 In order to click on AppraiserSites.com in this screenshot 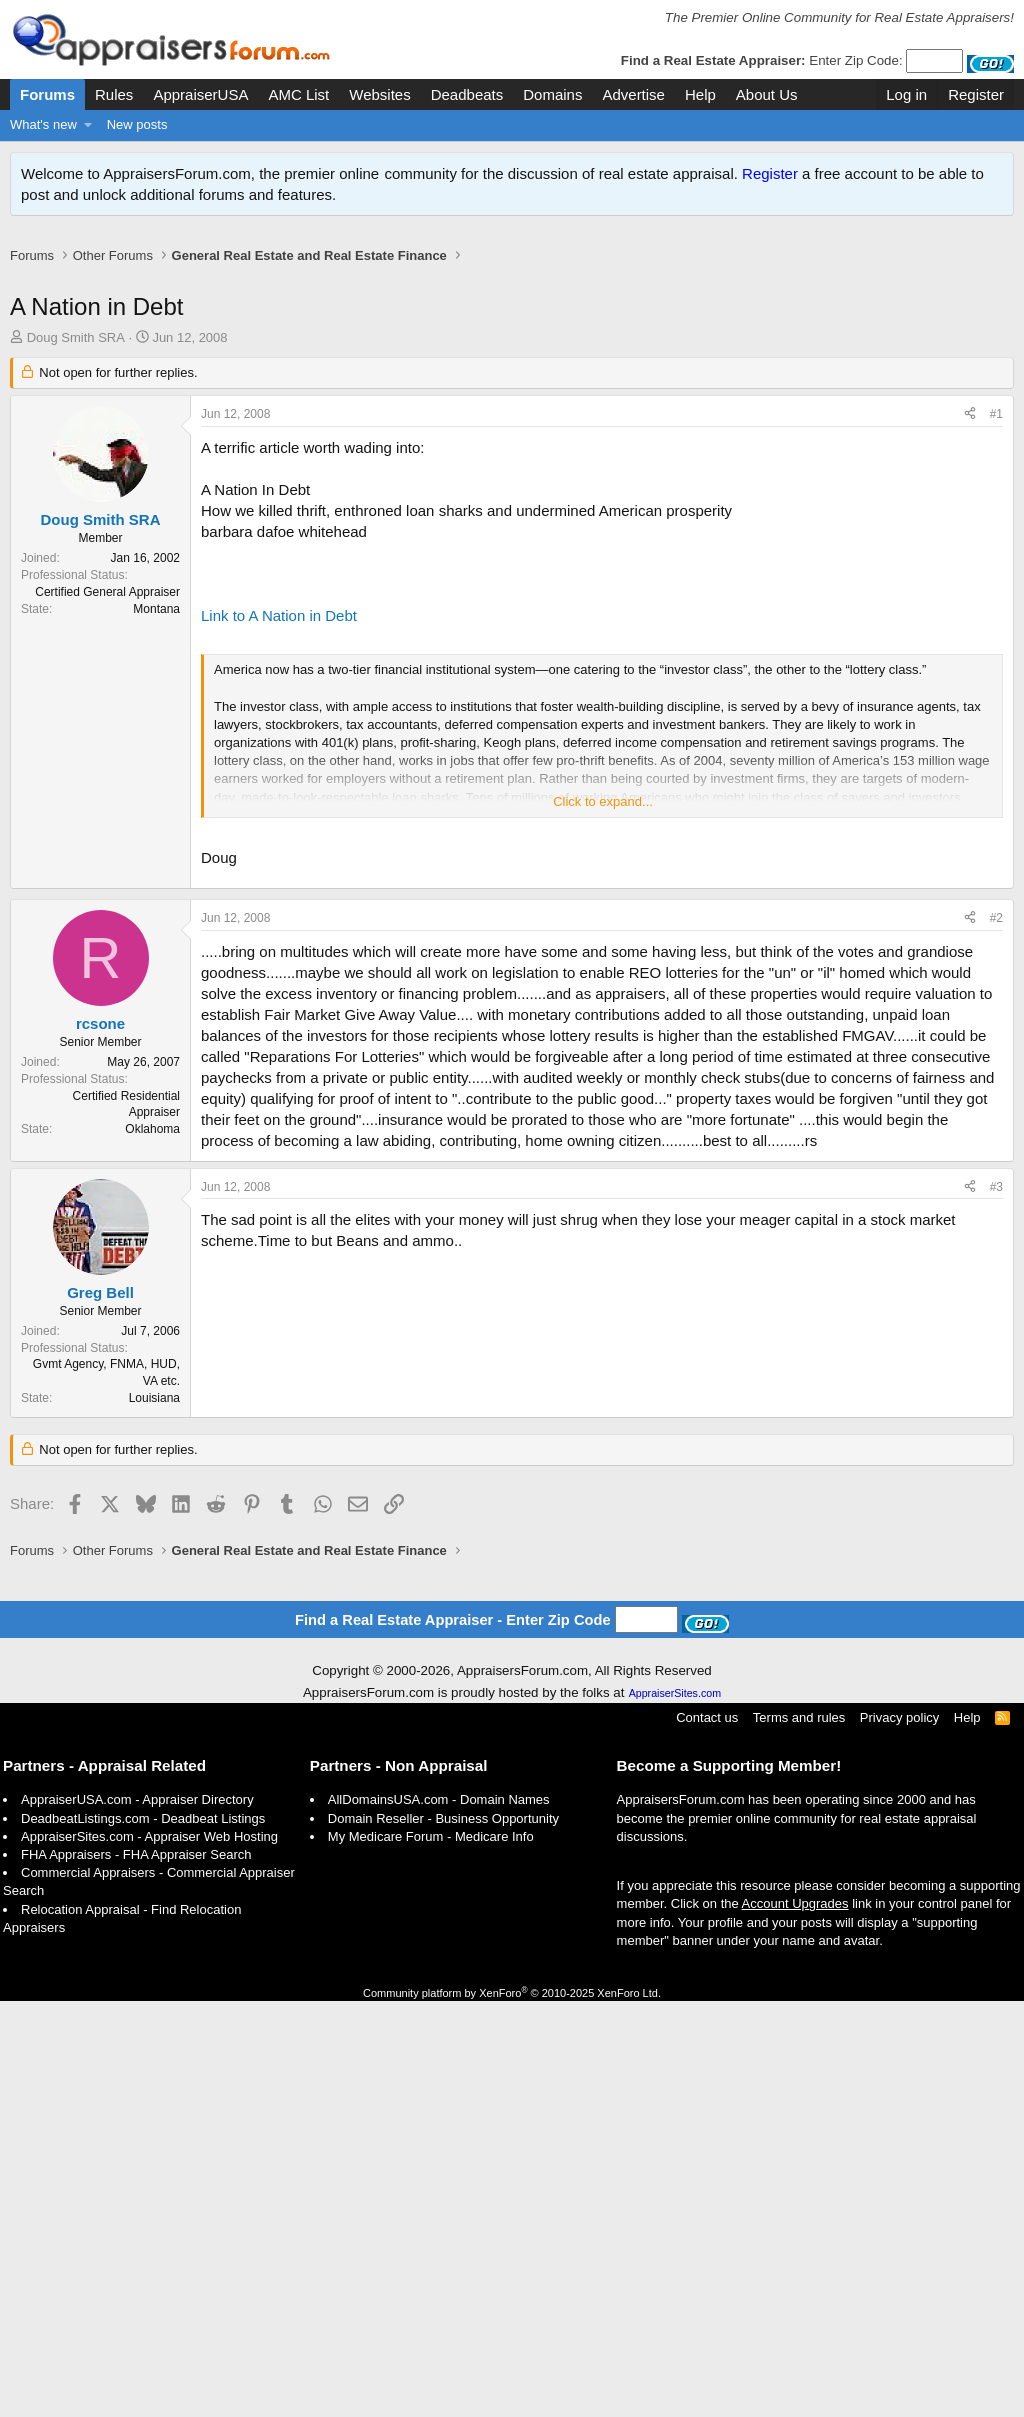, I will do `click(675, 2109)`.